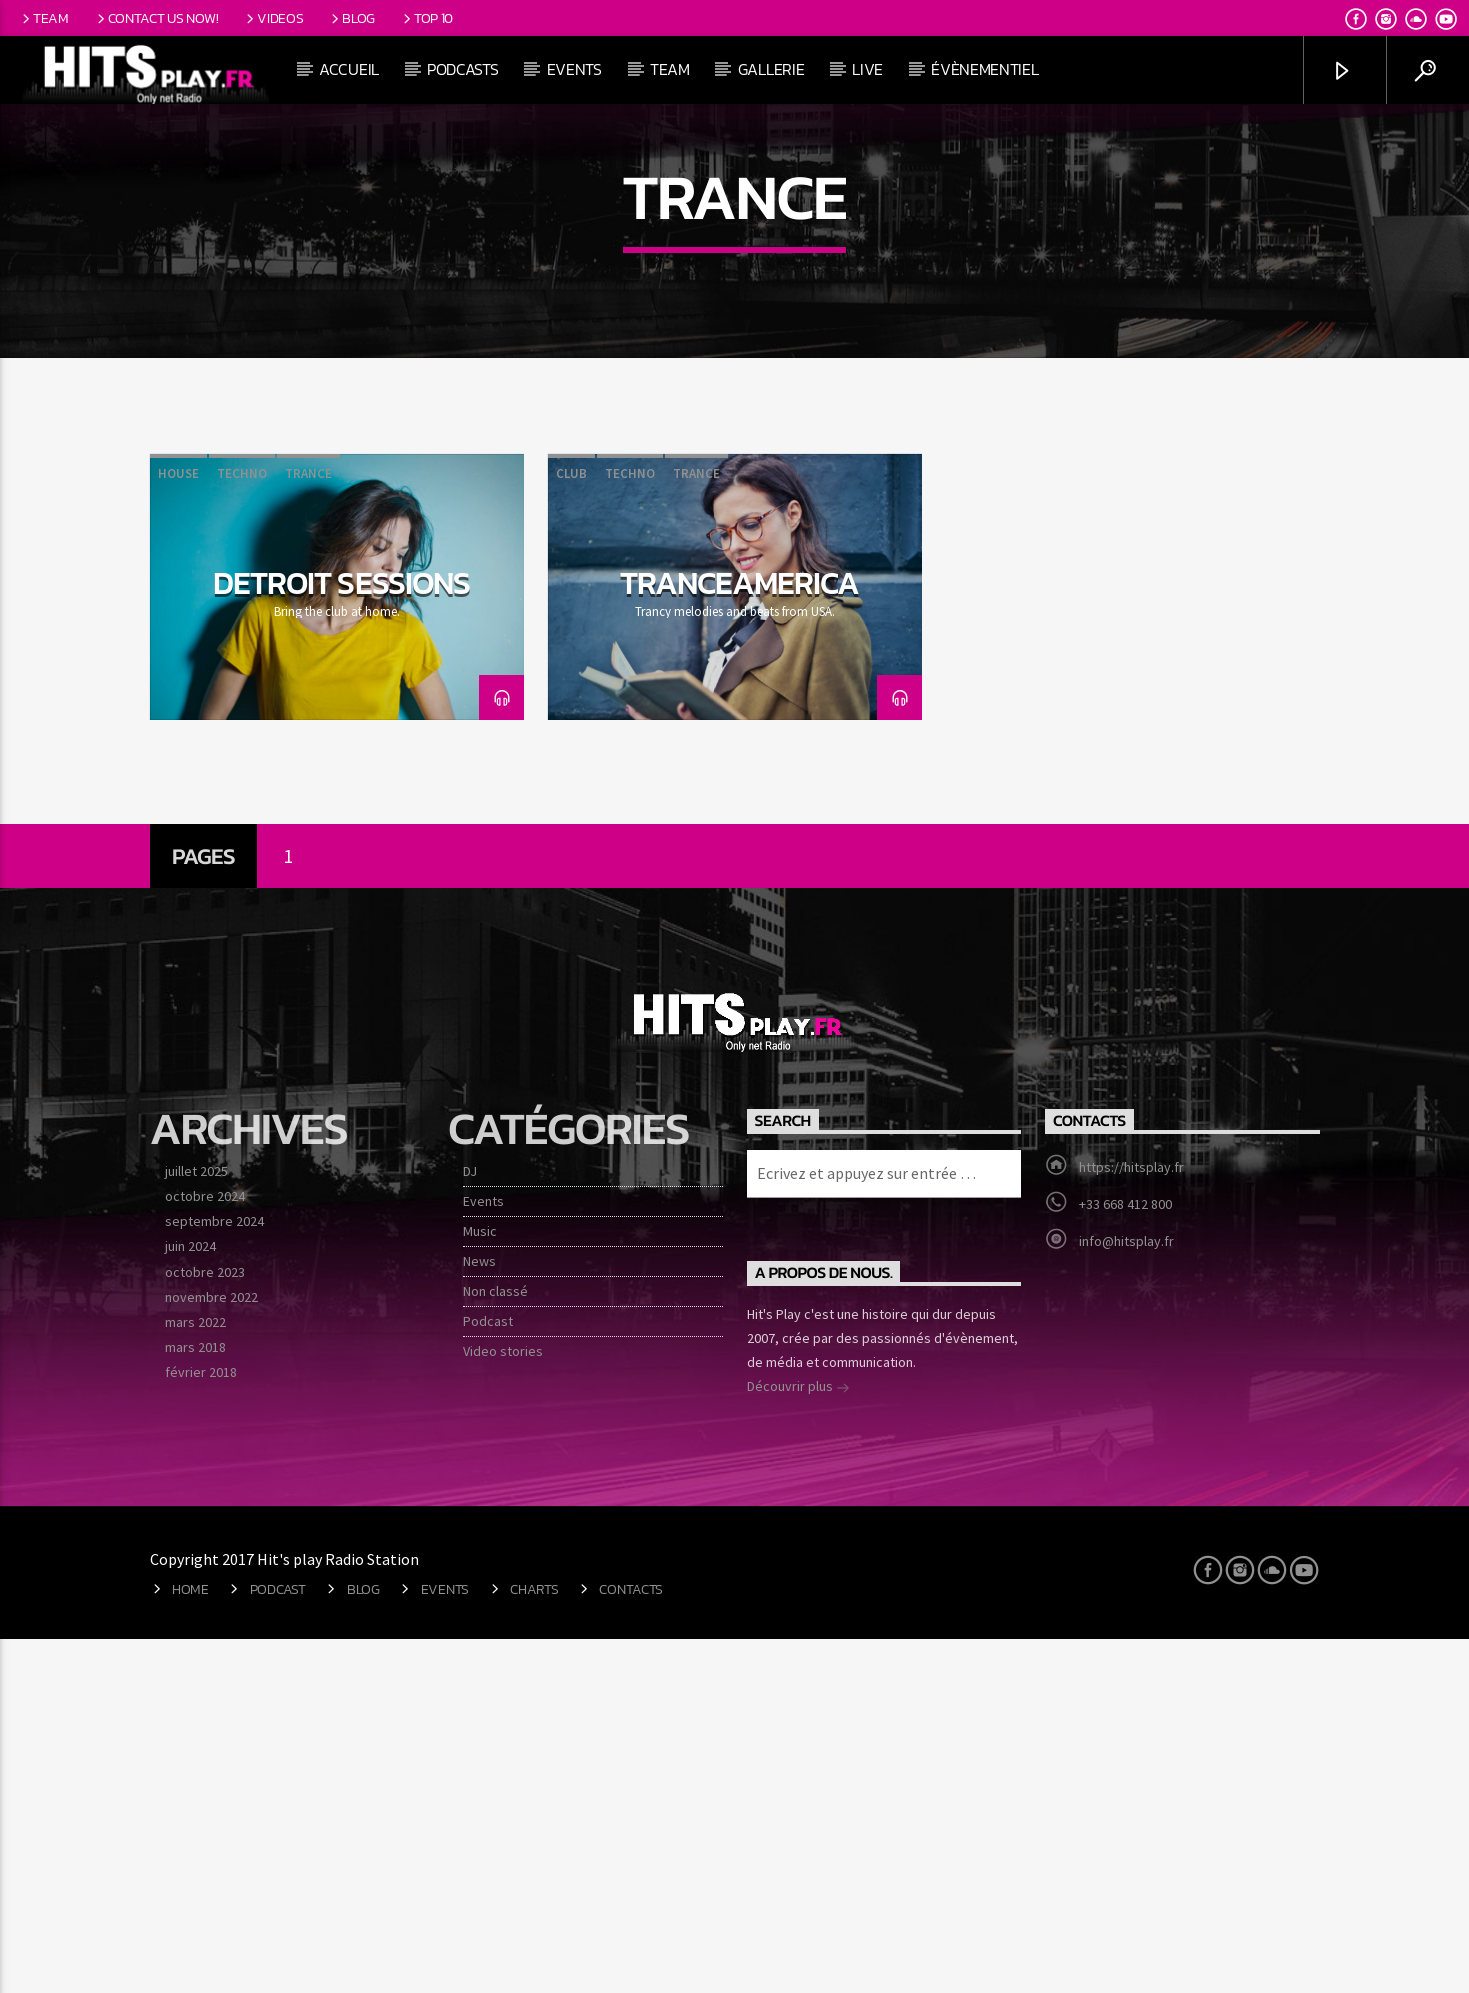 This screenshot has width=1469, height=1993. What do you see at coordinates (495, 1644) in the screenshot?
I see `Non classé` at bounding box center [495, 1644].